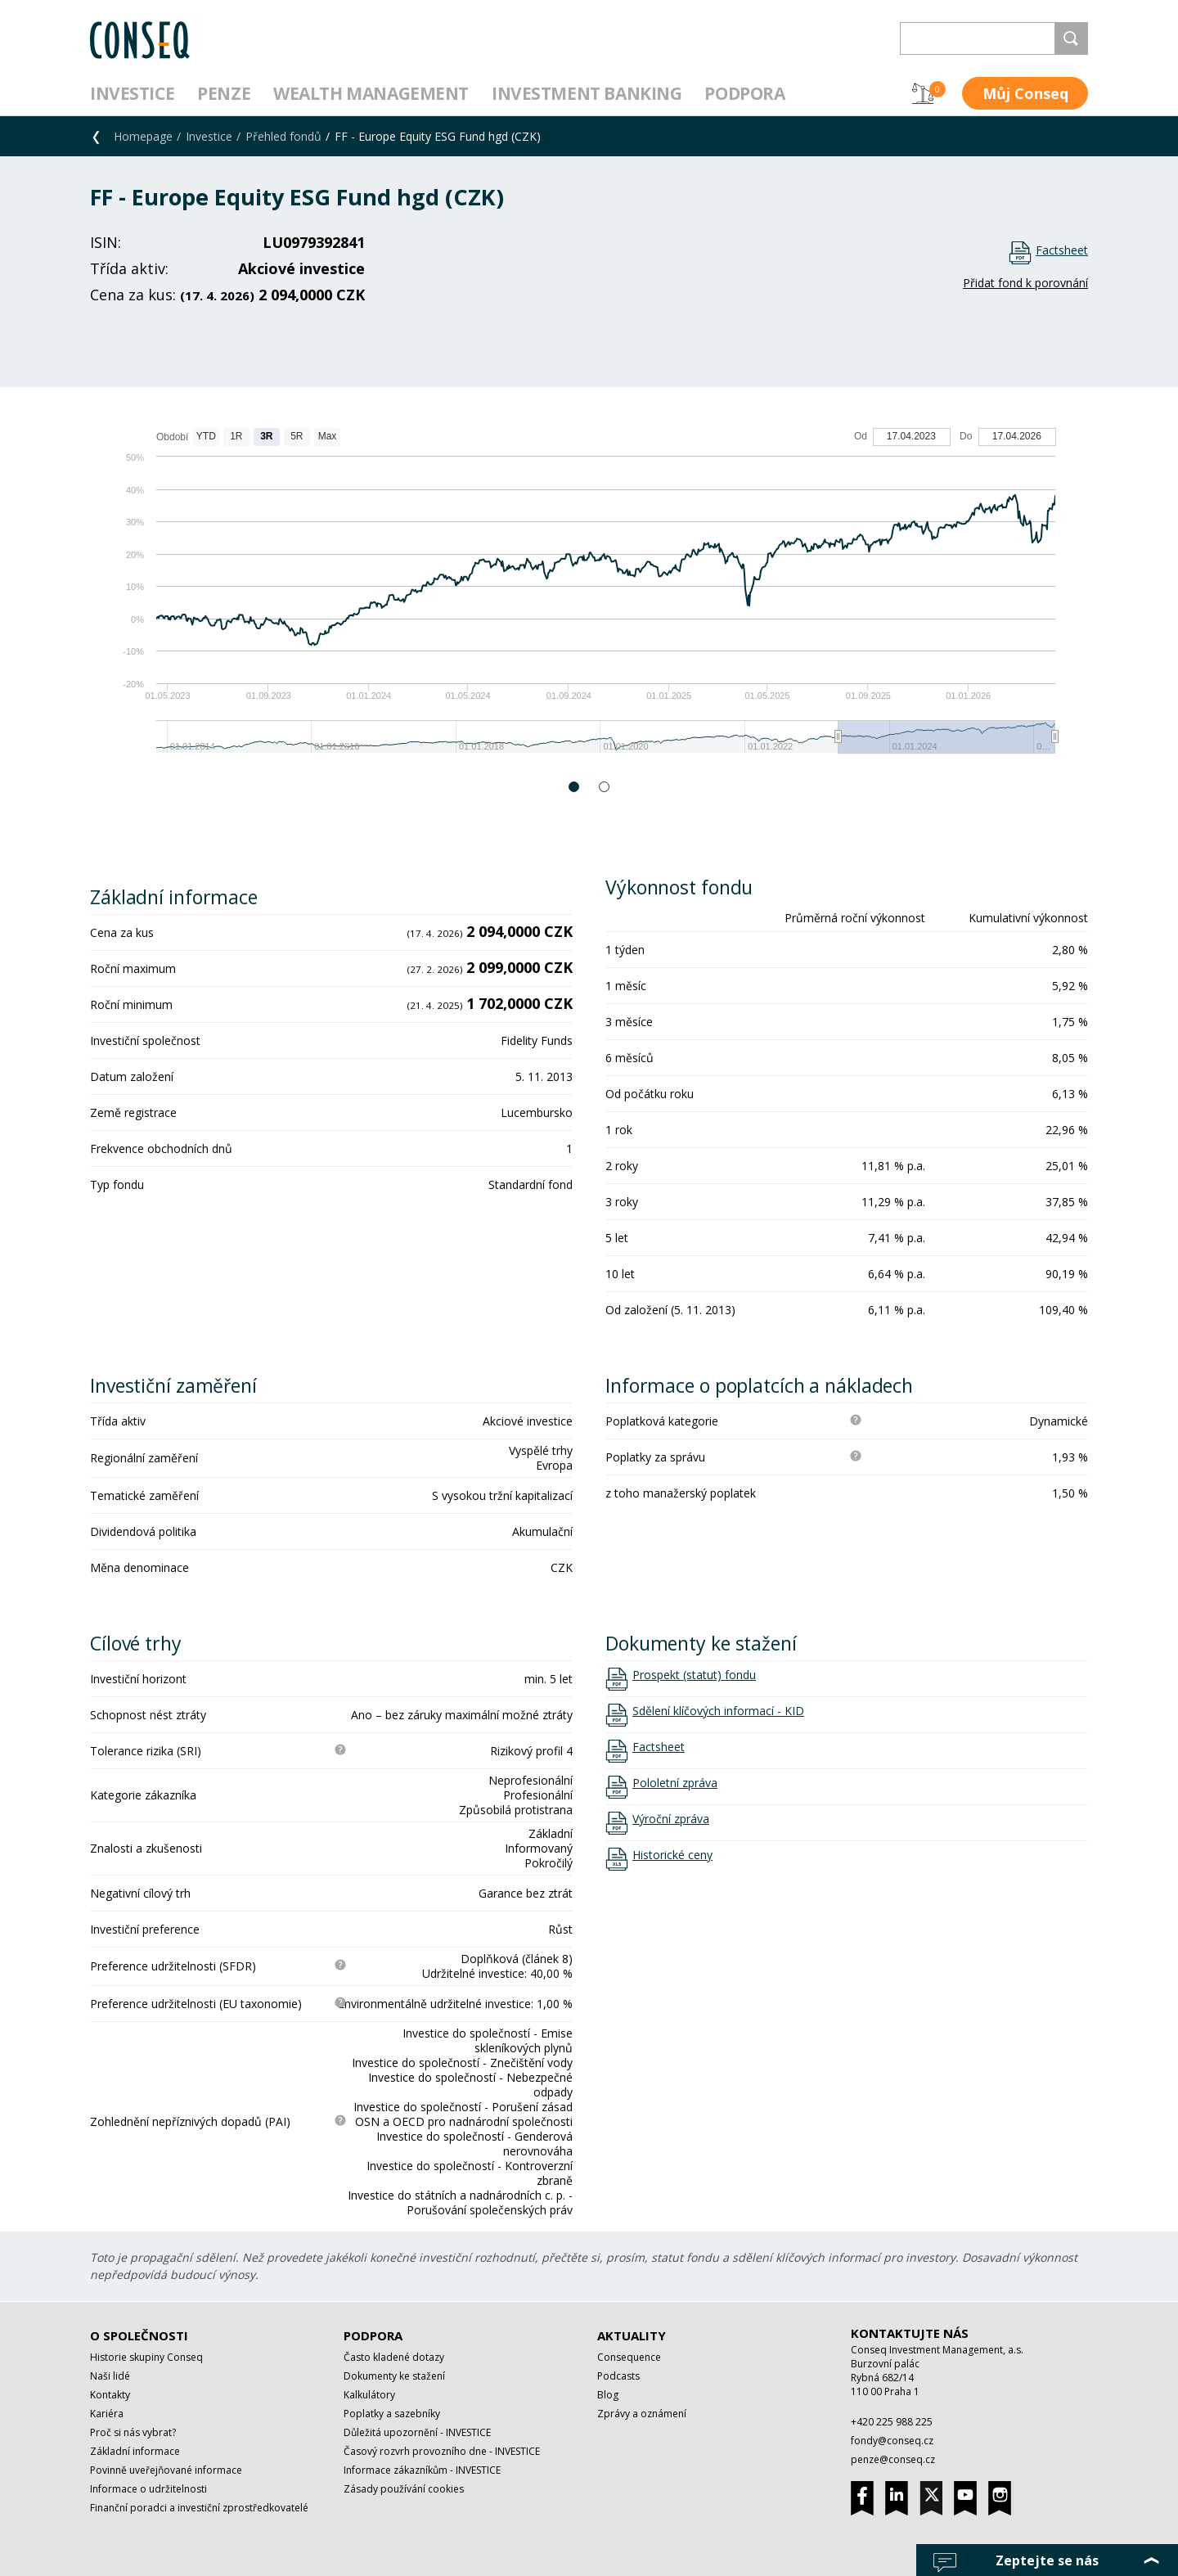 The width and height of the screenshot is (1178, 2576). What do you see at coordinates (744, 93) in the screenshot?
I see `Podpora` at bounding box center [744, 93].